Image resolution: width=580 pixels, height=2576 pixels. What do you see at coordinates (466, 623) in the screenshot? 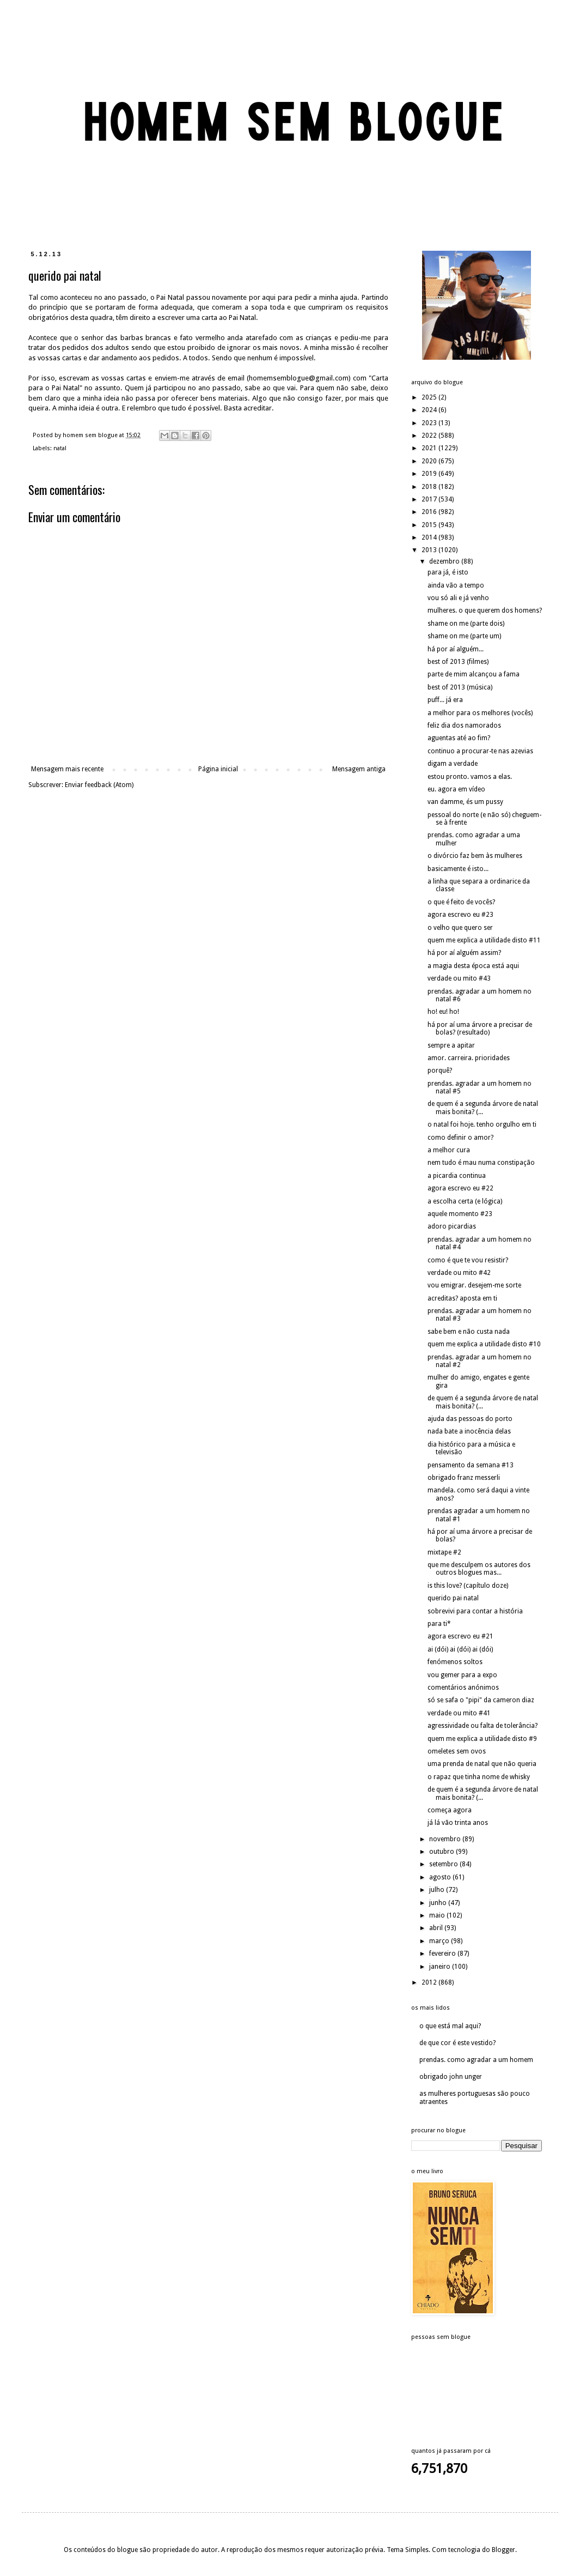
I see `shame on me (parte dois)` at bounding box center [466, 623].